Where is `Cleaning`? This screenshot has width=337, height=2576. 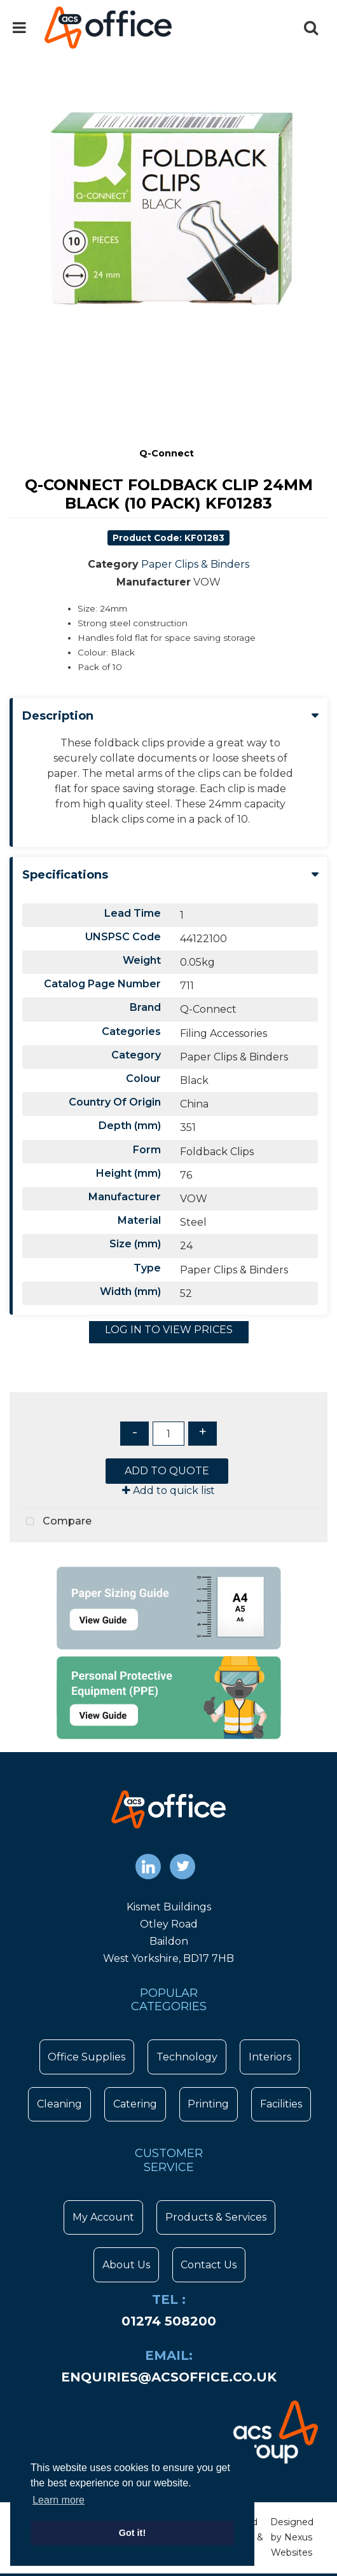 Cleaning is located at coordinates (59, 2104).